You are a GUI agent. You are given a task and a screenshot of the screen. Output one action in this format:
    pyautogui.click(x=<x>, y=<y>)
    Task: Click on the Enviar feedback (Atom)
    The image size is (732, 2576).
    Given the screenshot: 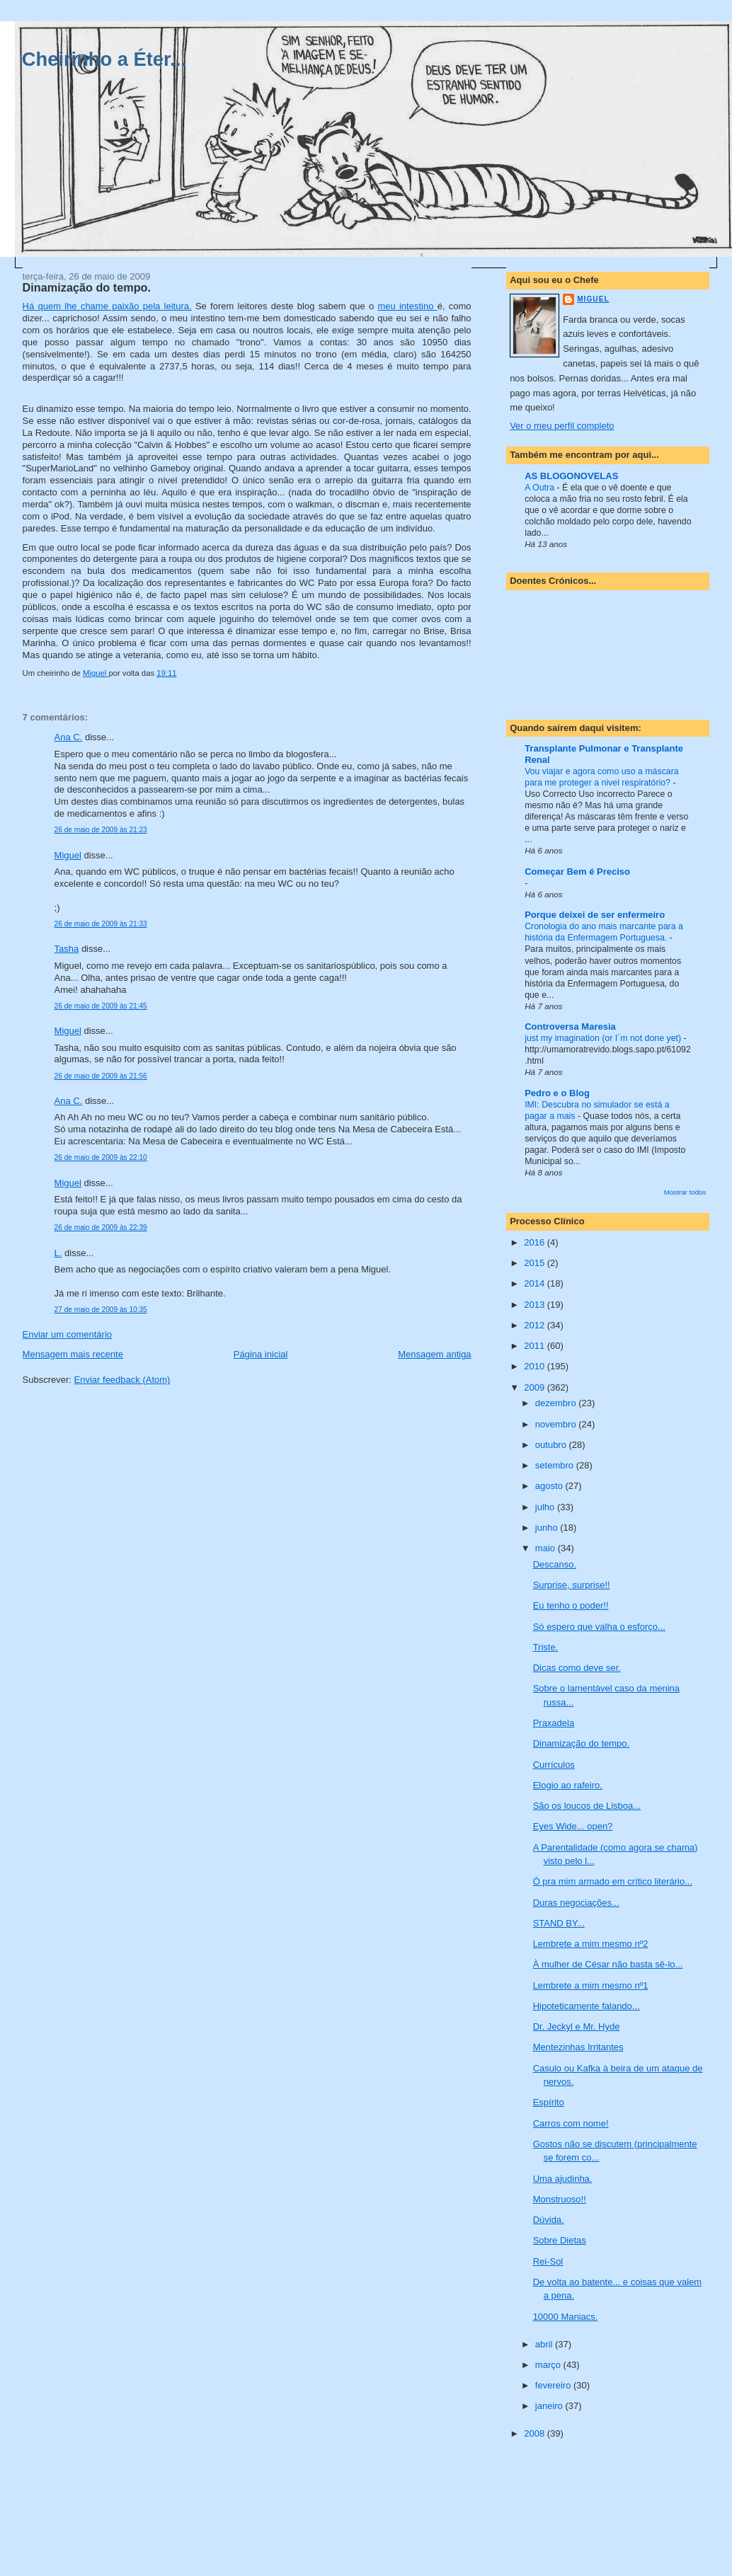 What is the action you would take?
    pyautogui.click(x=122, y=1379)
    